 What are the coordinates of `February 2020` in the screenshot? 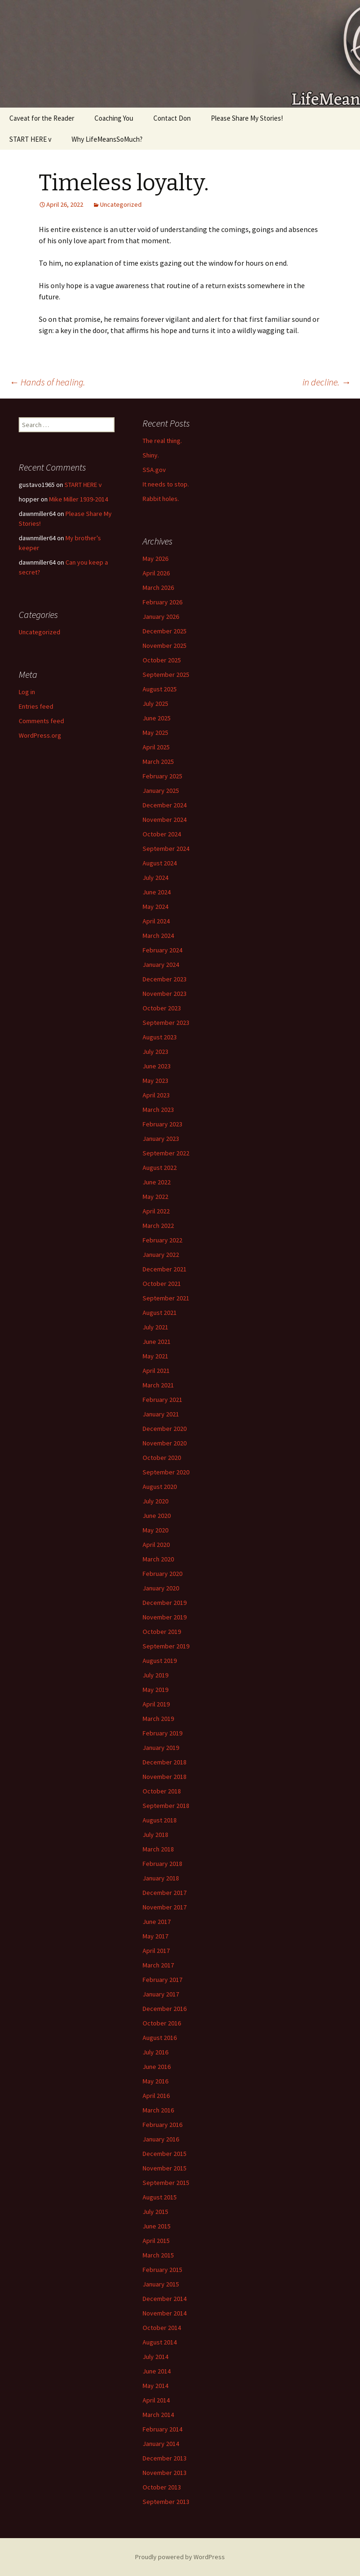 It's located at (162, 1573).